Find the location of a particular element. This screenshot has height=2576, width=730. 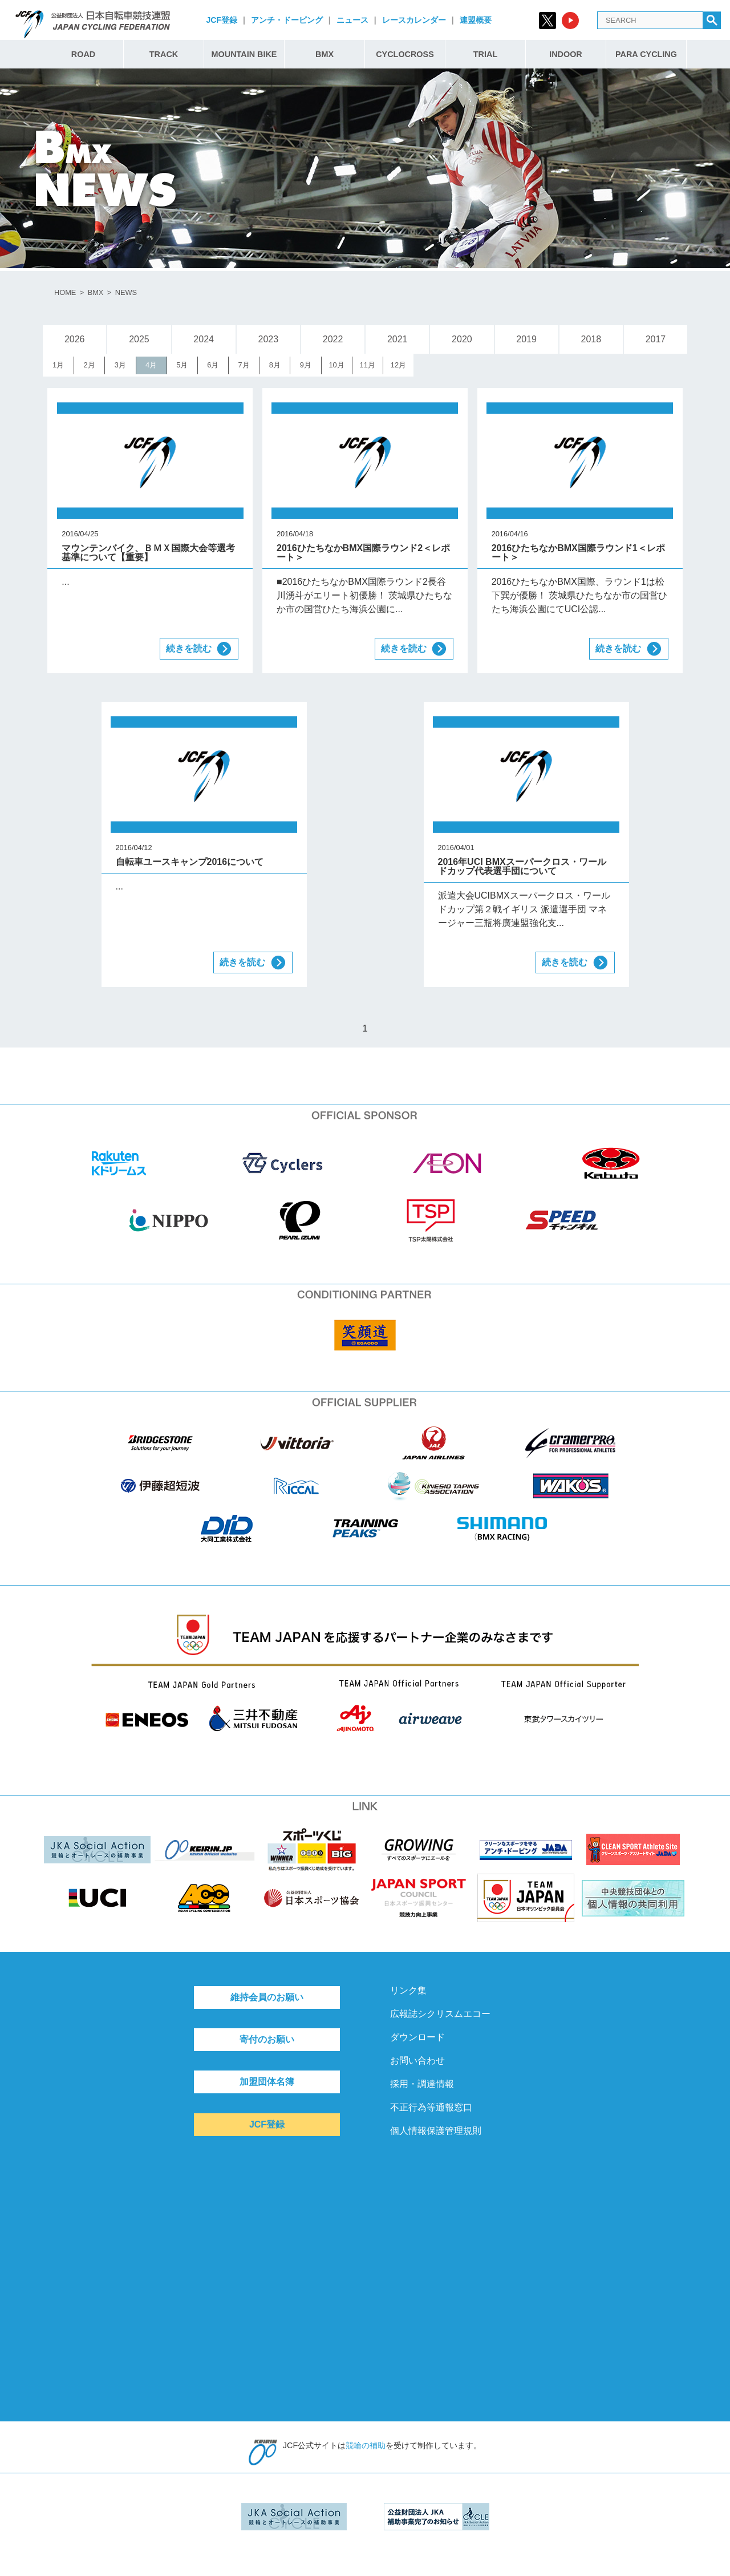

2018 is located at coordinates (591, 339).